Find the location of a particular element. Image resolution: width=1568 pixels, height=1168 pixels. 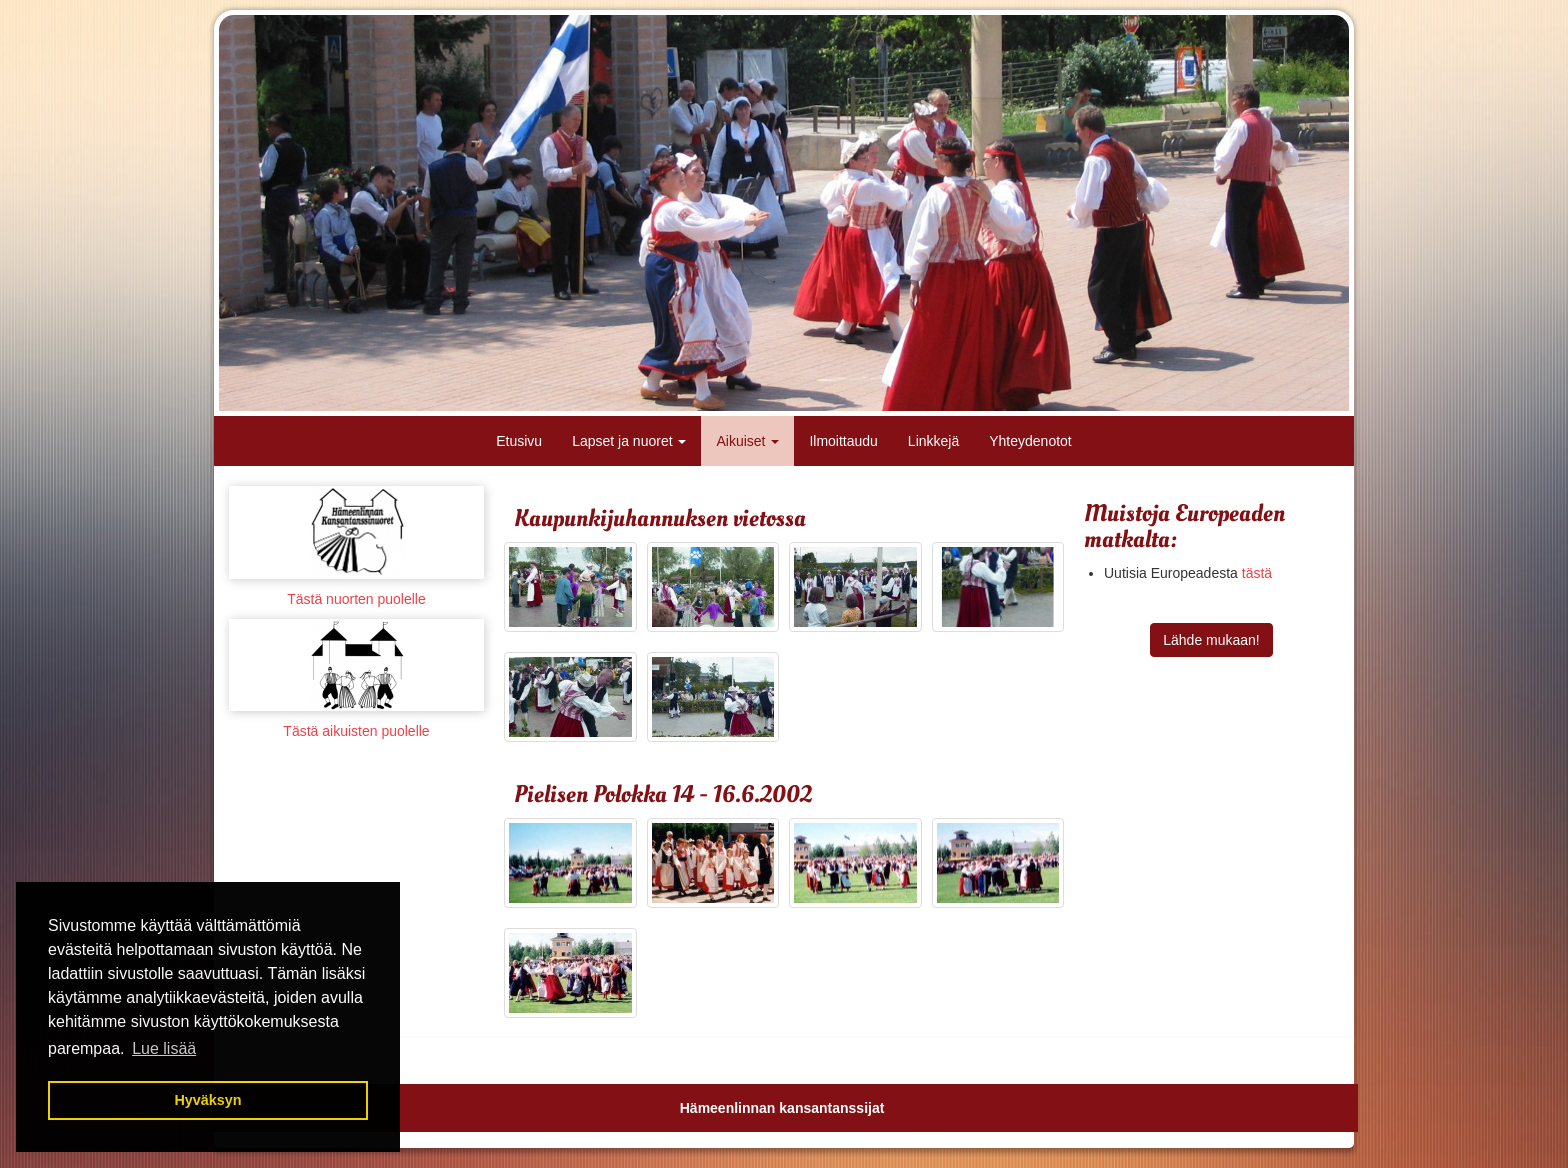

Linkkejä is located at coordinates (933, 441).